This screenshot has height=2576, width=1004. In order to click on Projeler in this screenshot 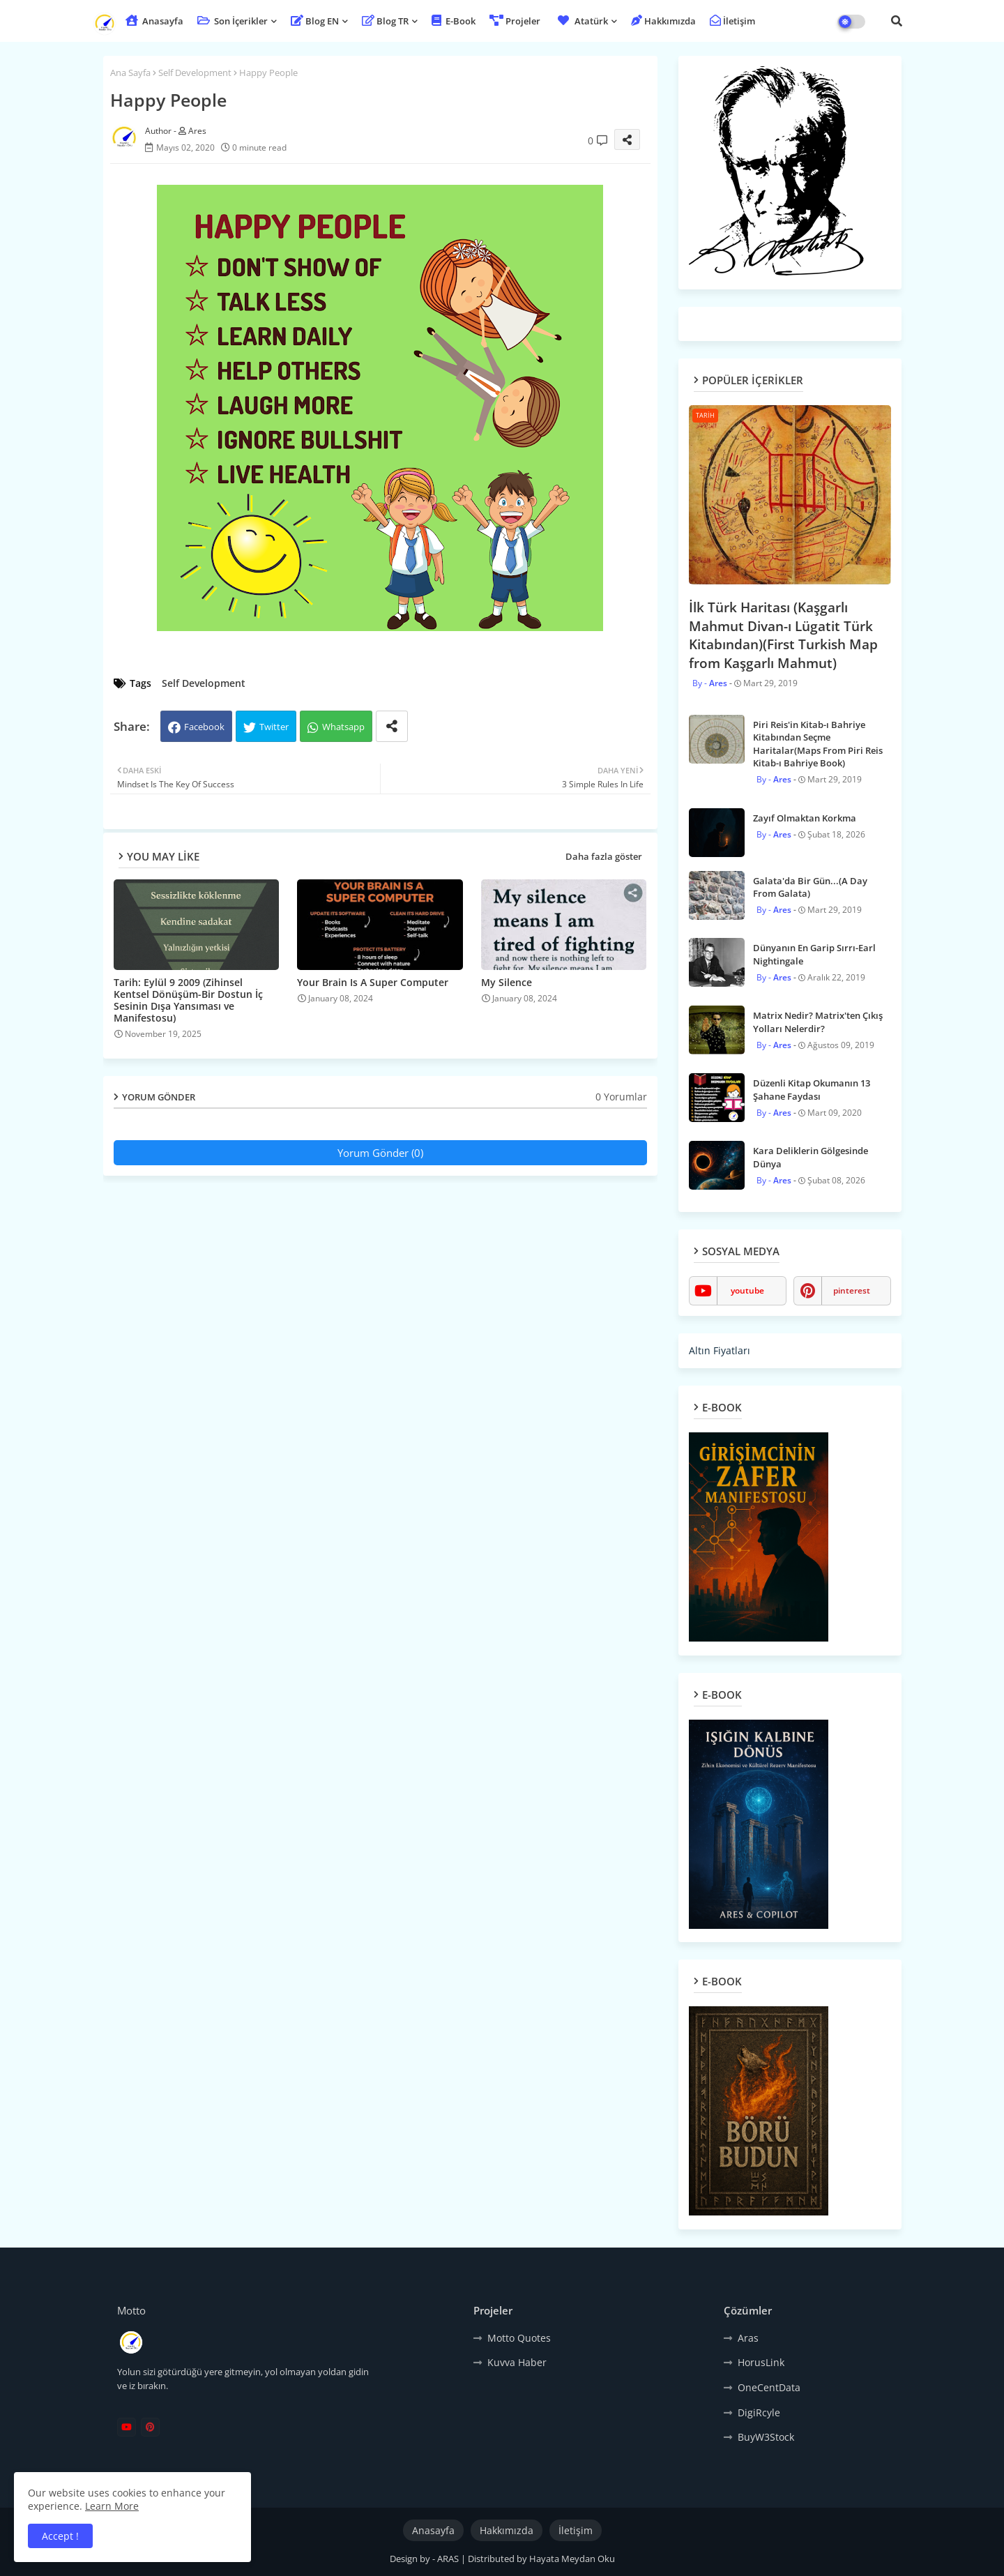, I will do `click(514, 21)`.